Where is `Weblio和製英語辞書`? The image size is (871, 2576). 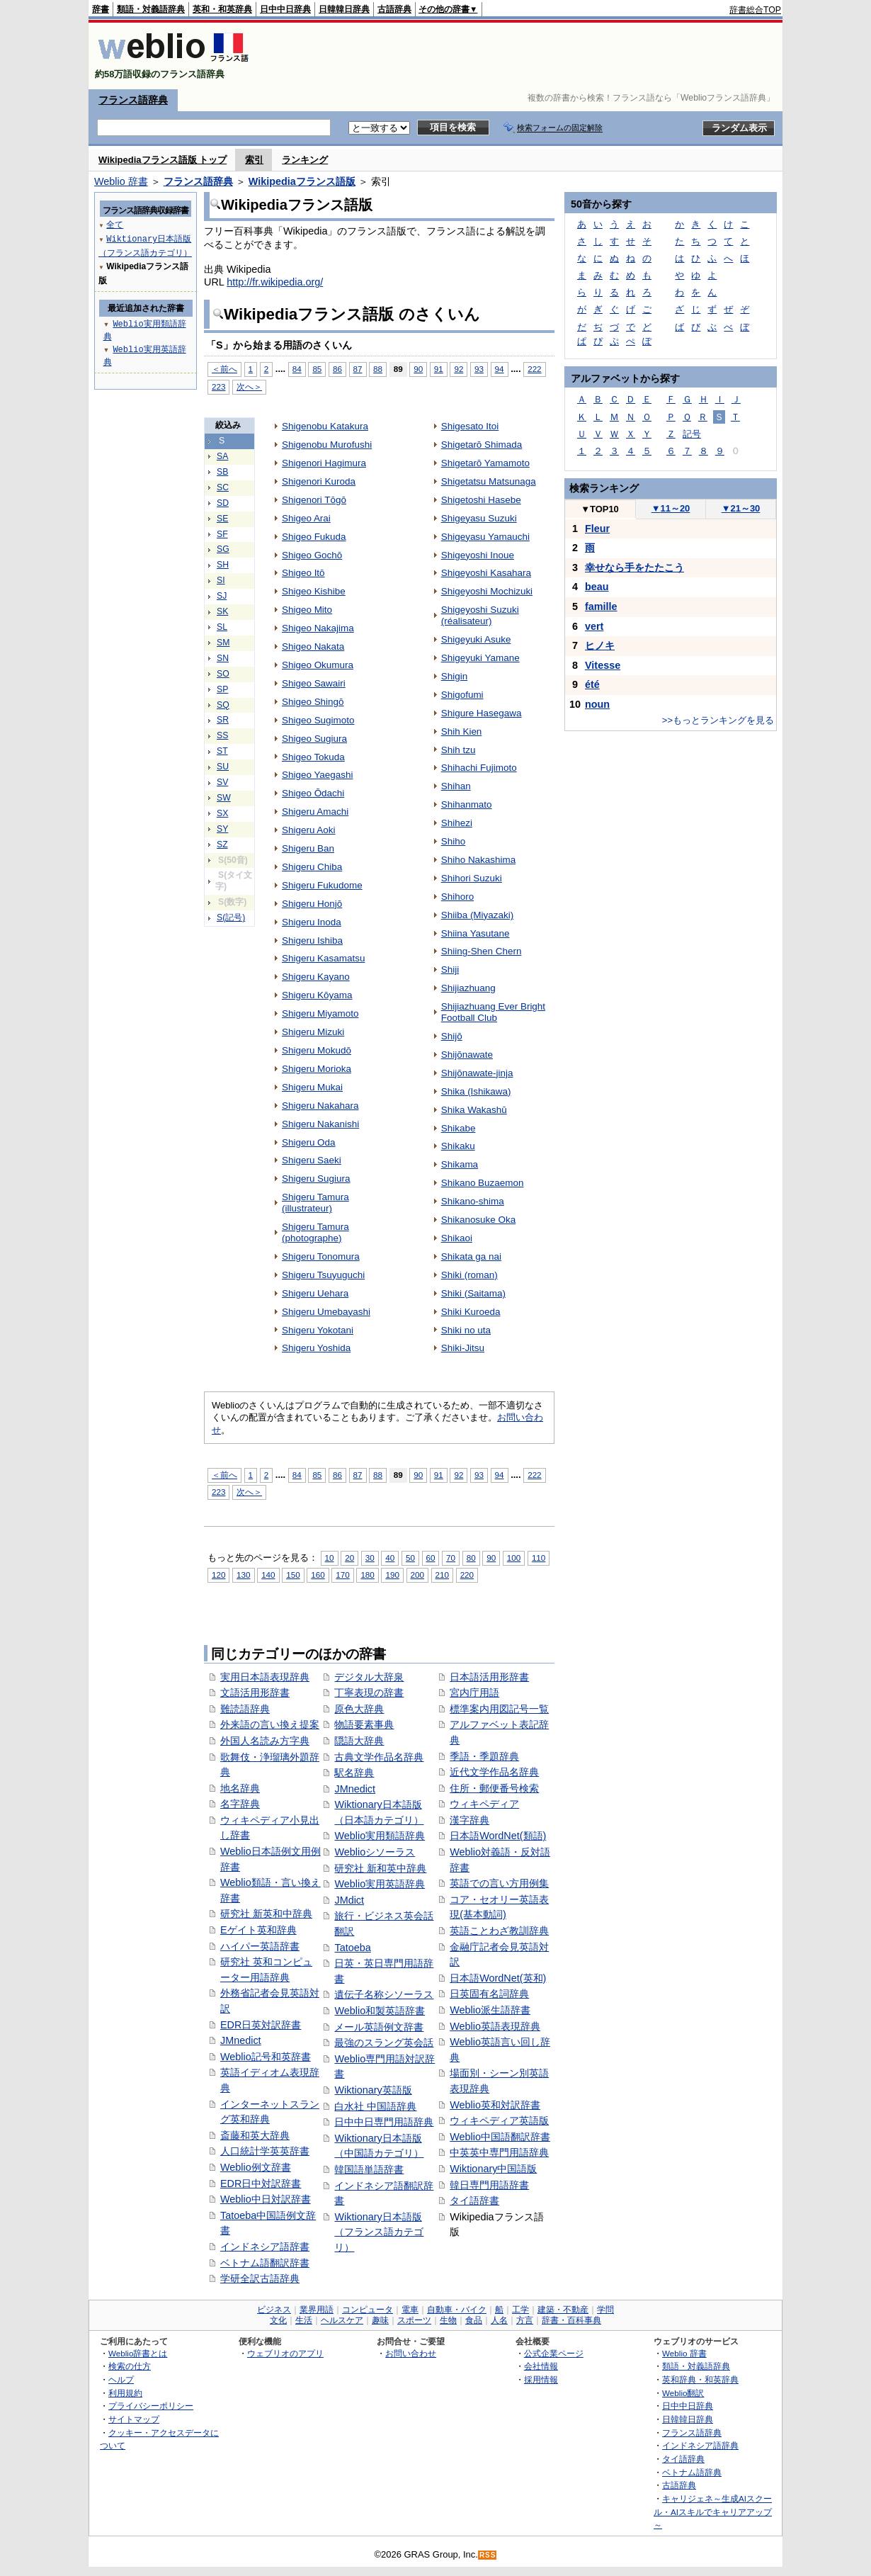
Weblio和製英語辞書 is located at coordinates (379, 2010).